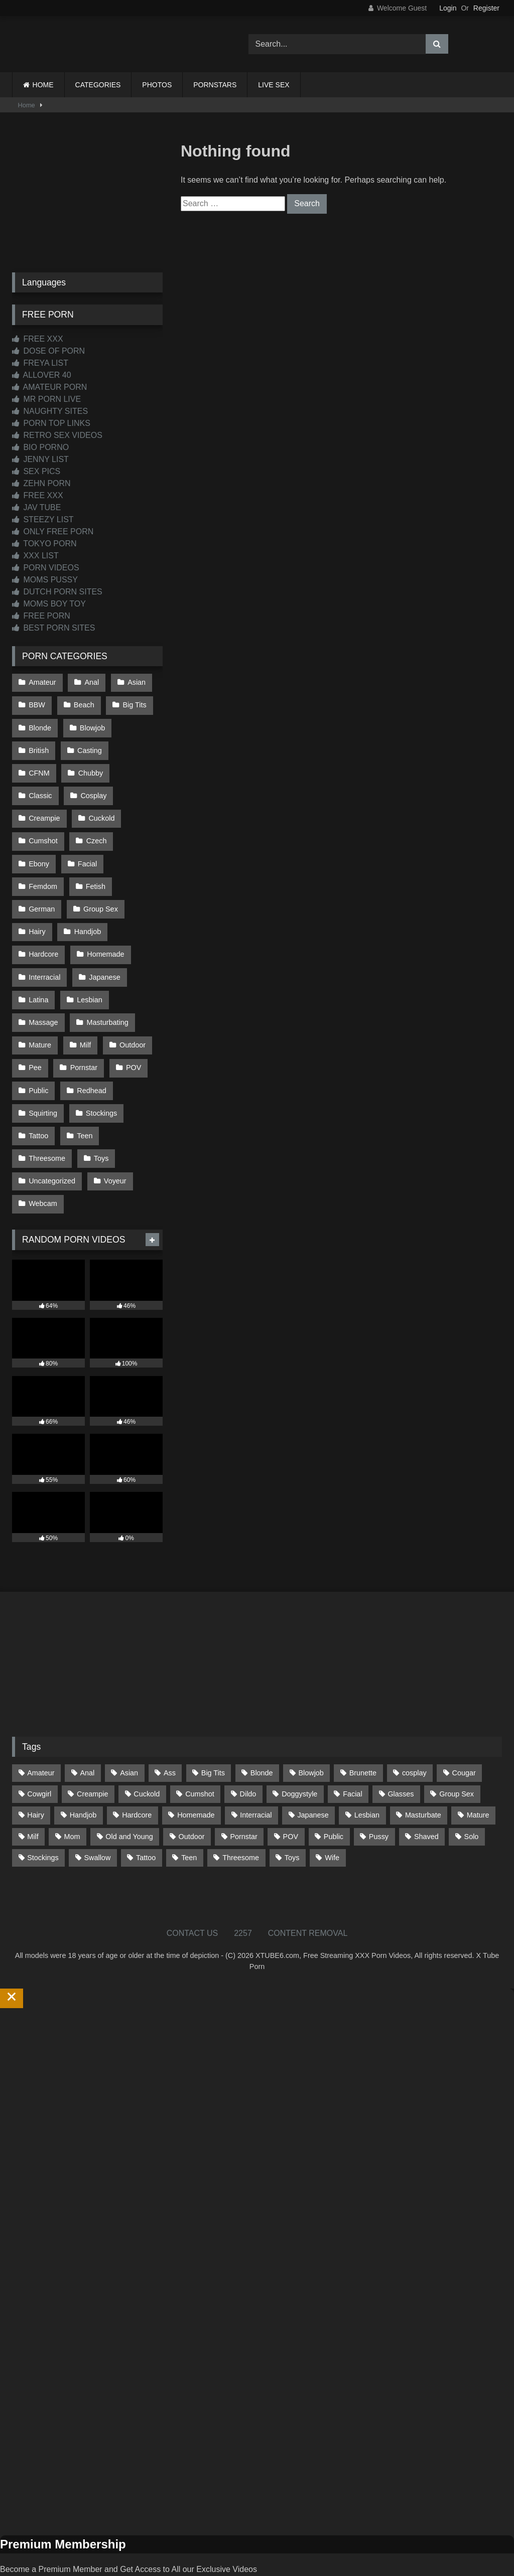  Describe the element at coordinates (486, 8) in the screenshot. I see `Register` at that location.